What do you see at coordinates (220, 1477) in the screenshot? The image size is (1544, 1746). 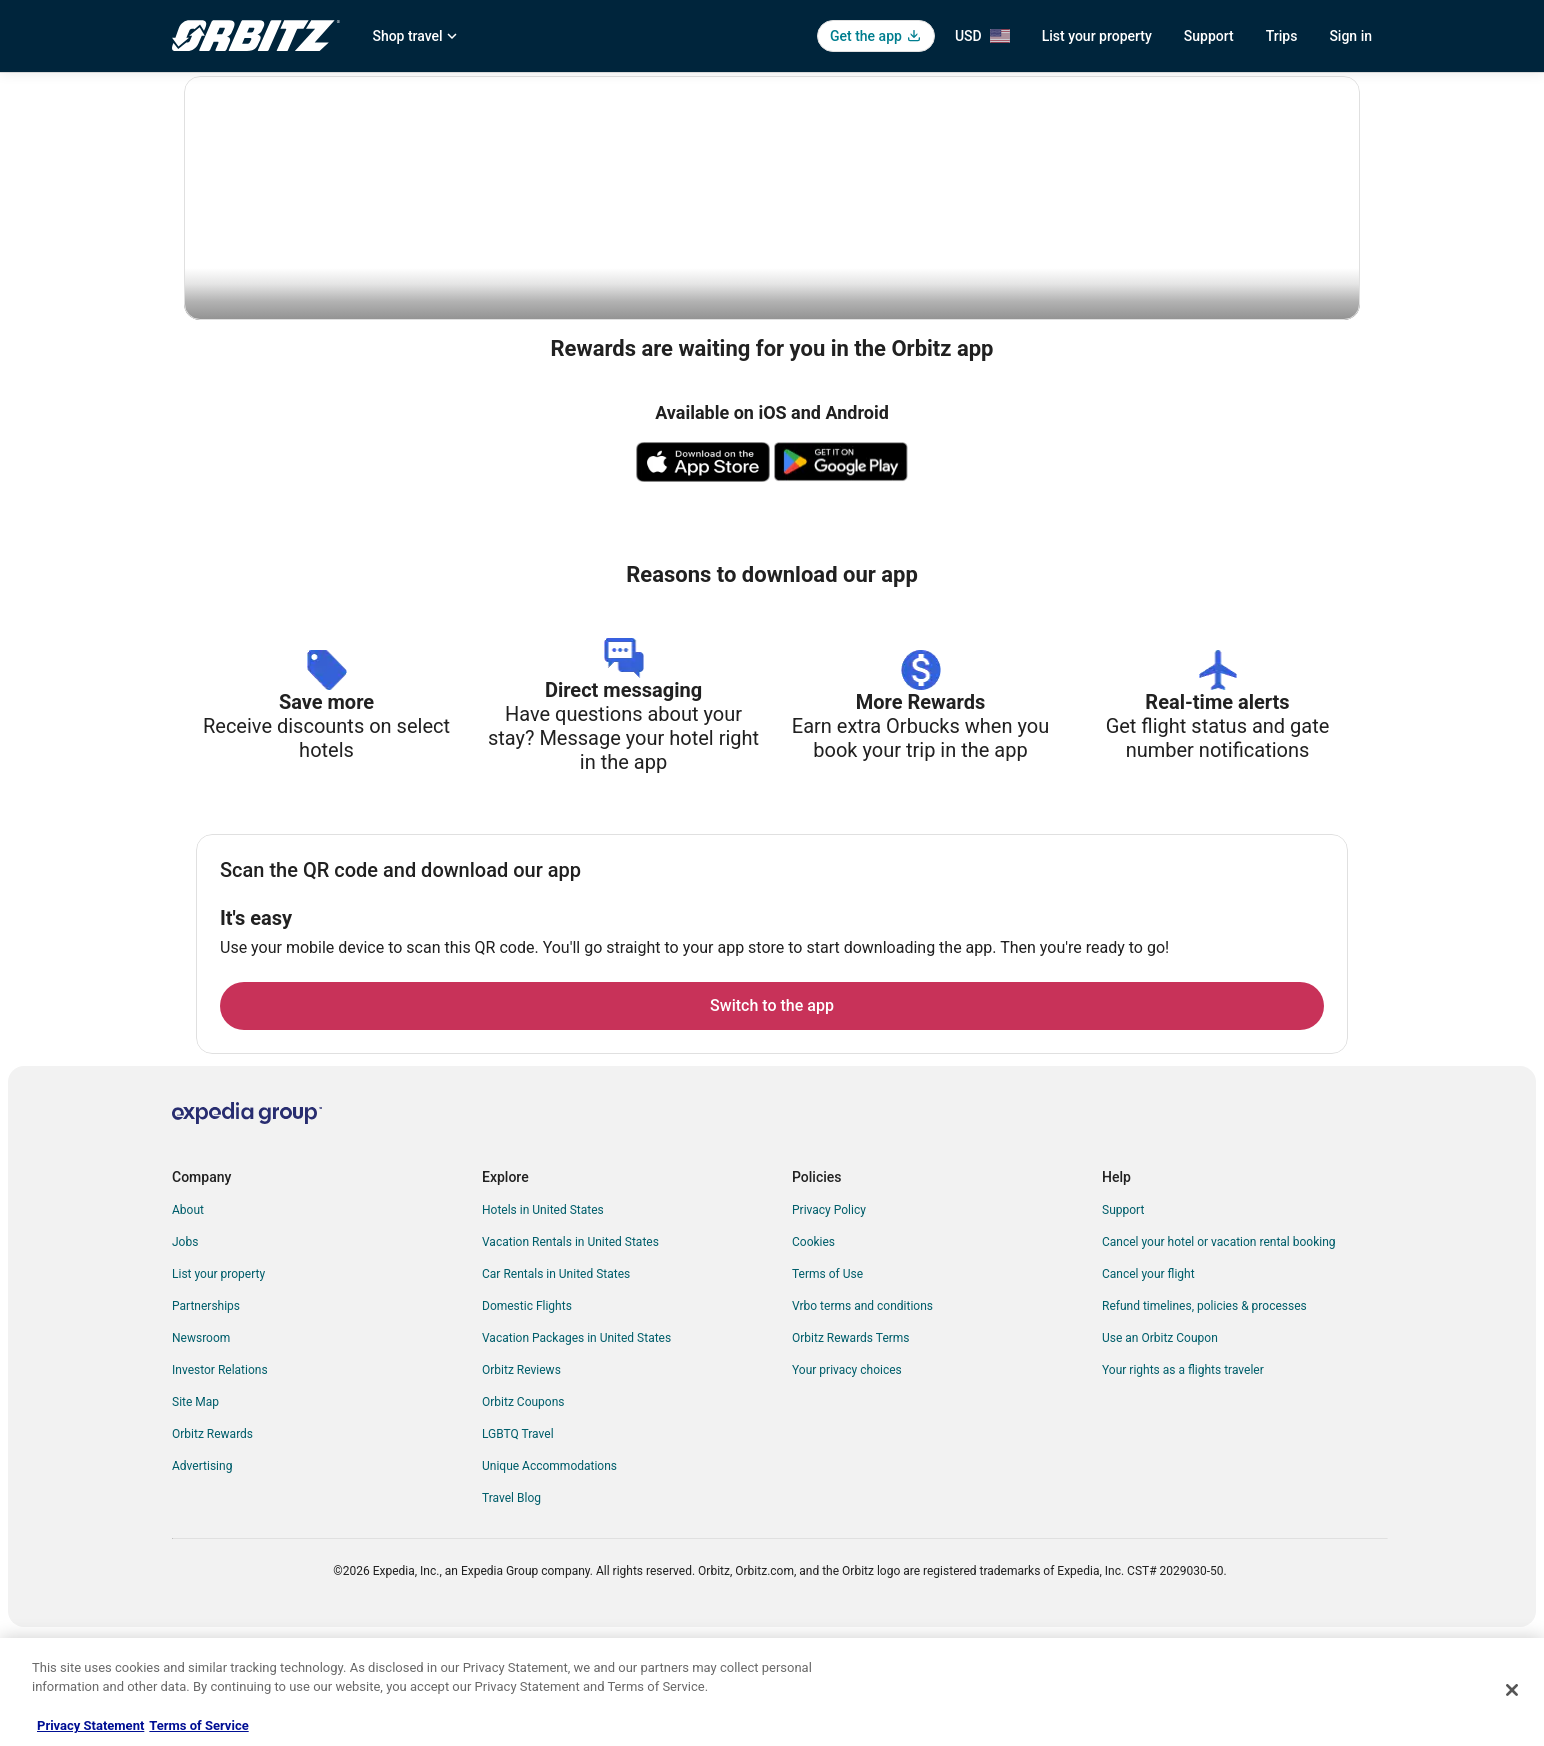 I see `Investor Relations [link]` at bounding box center [220, 1477].